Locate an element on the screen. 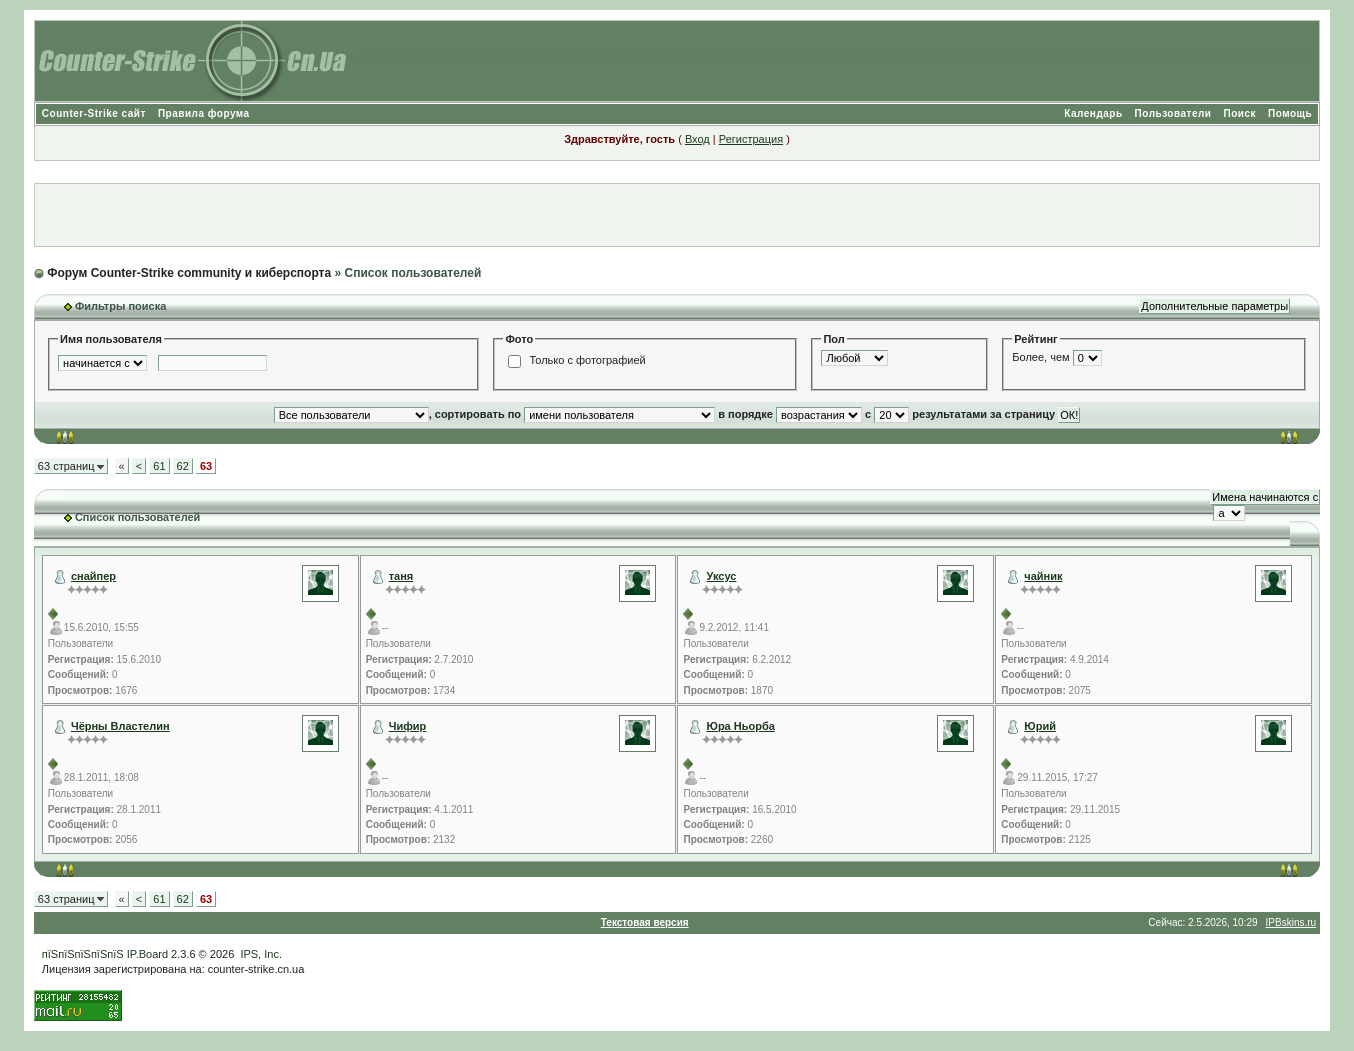  Форум Counter-Strike community и киберспорта is located at coordinates (189, 273).